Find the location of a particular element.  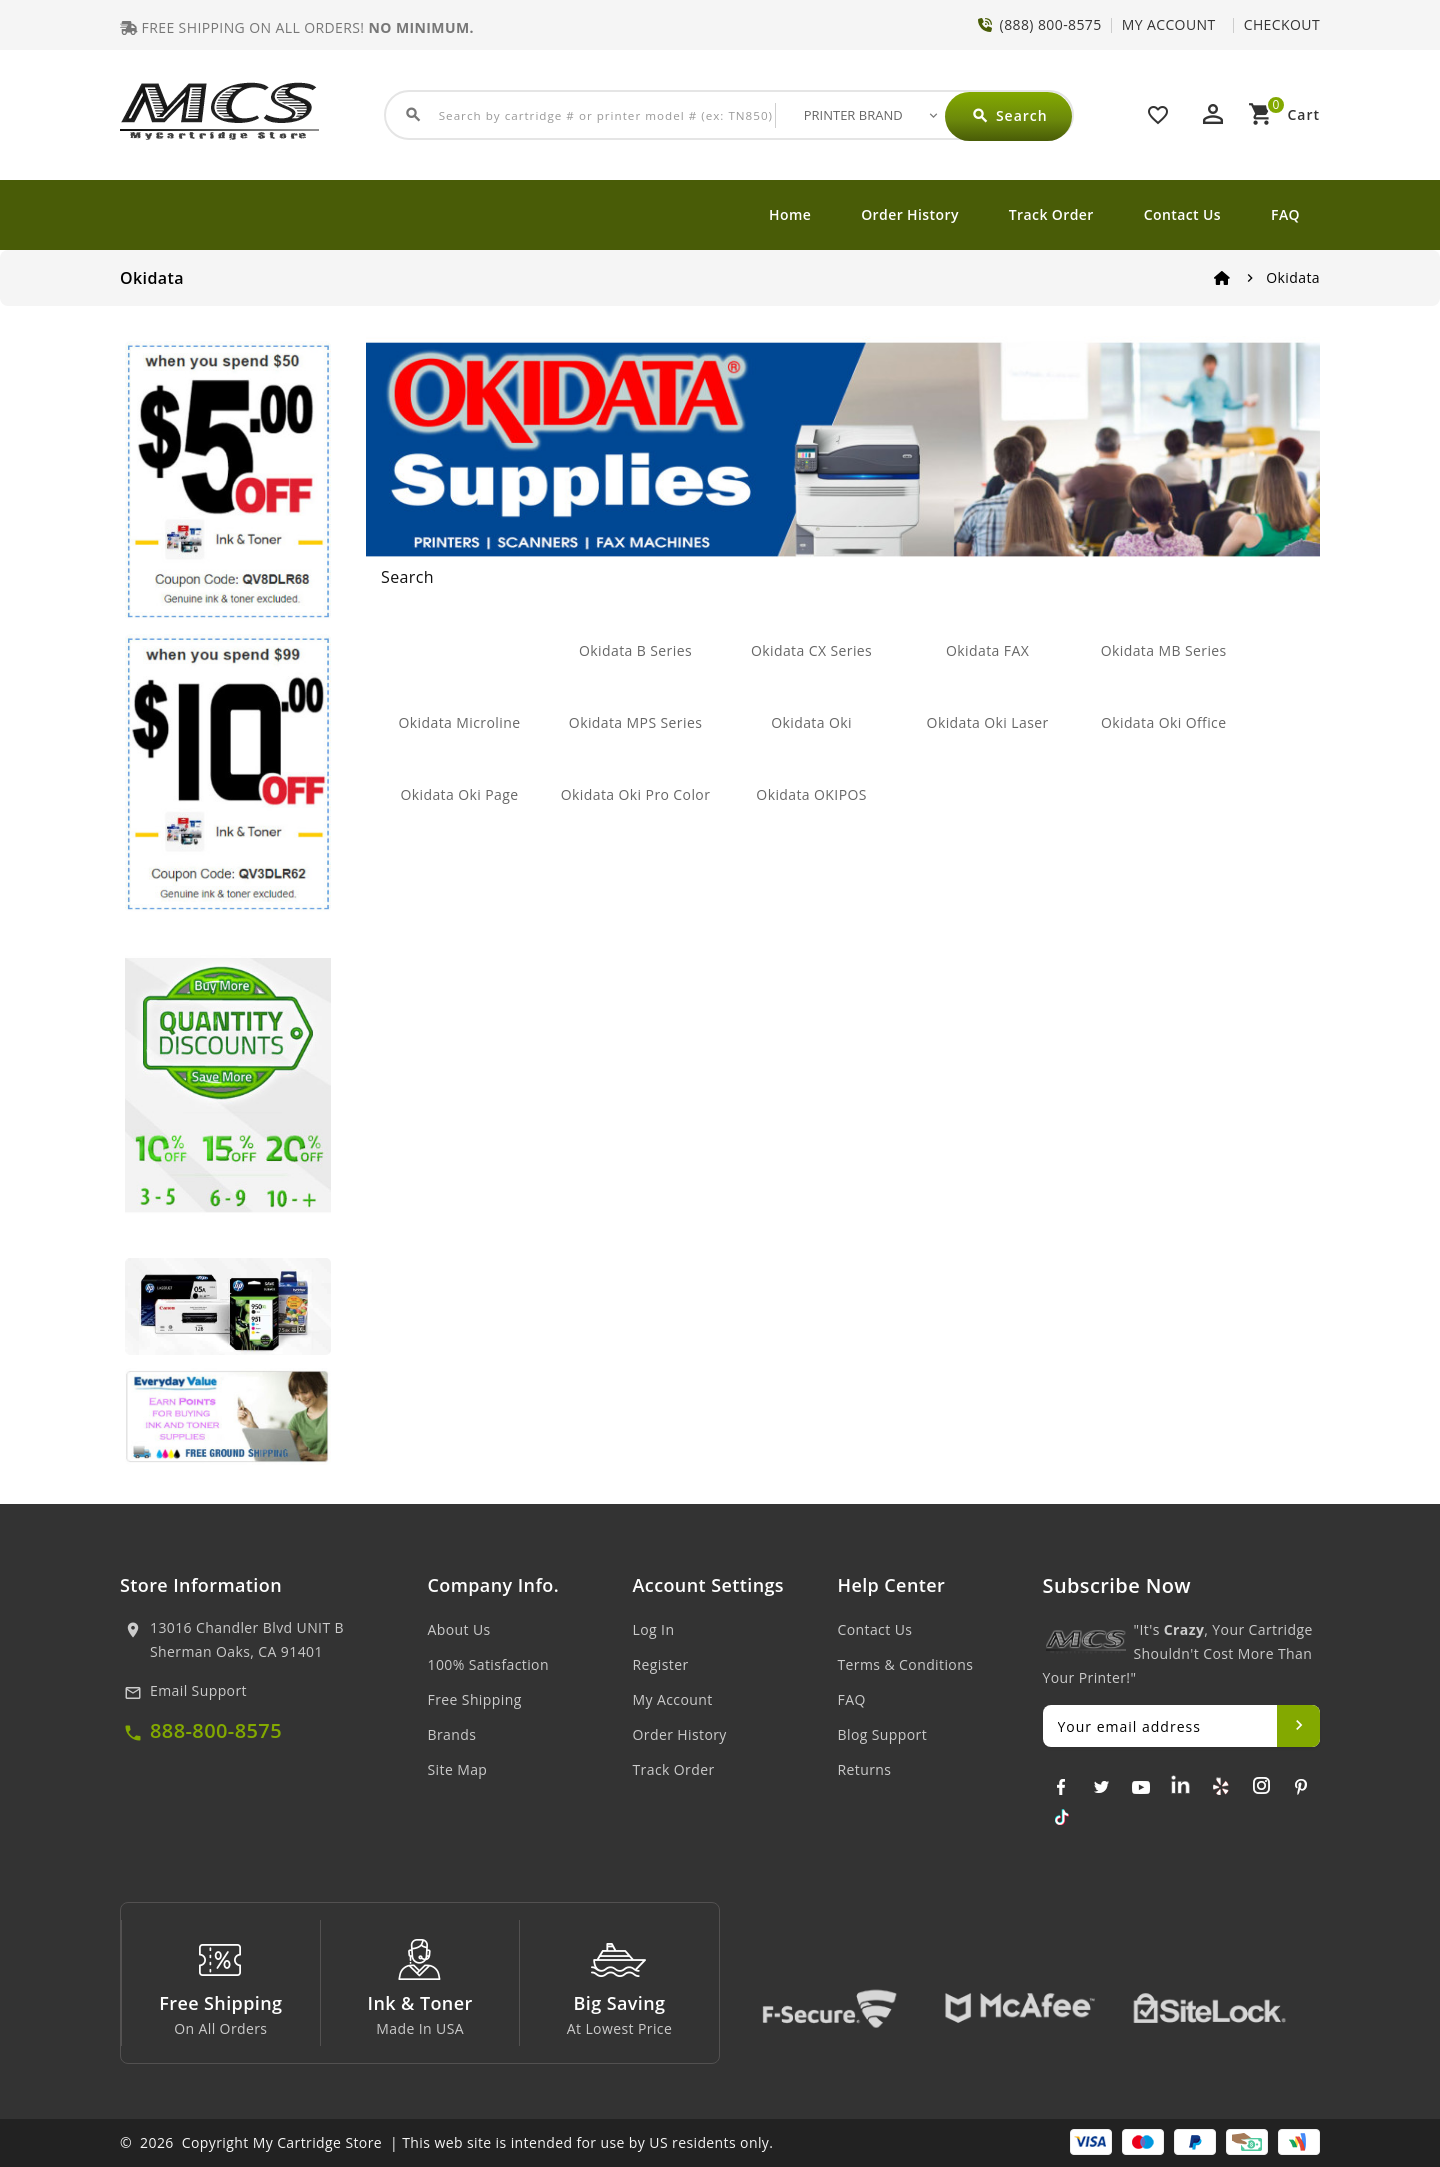

My Account is located at coordinates (673, 1699).